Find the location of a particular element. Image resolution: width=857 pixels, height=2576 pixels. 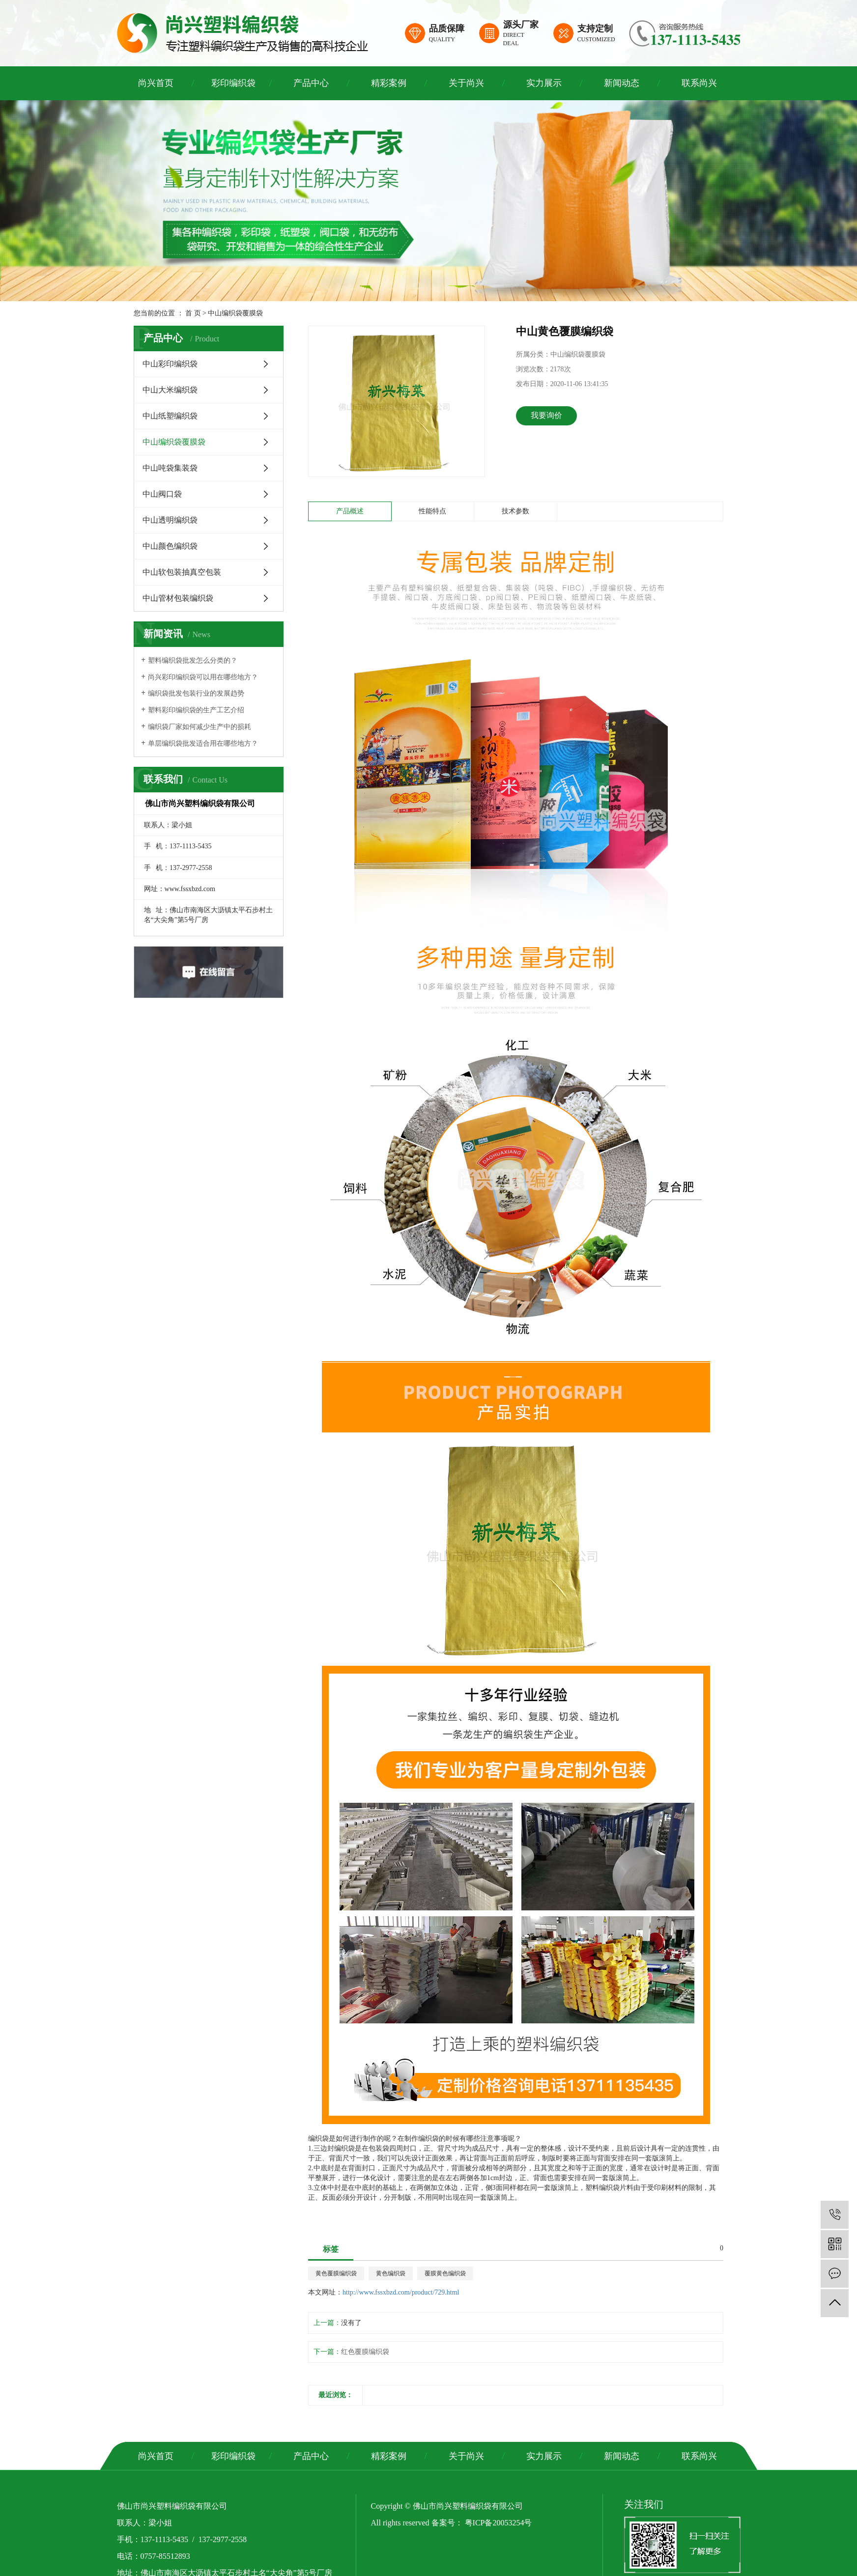

中山彩印编织袋 is located at coordinates (170, 364).